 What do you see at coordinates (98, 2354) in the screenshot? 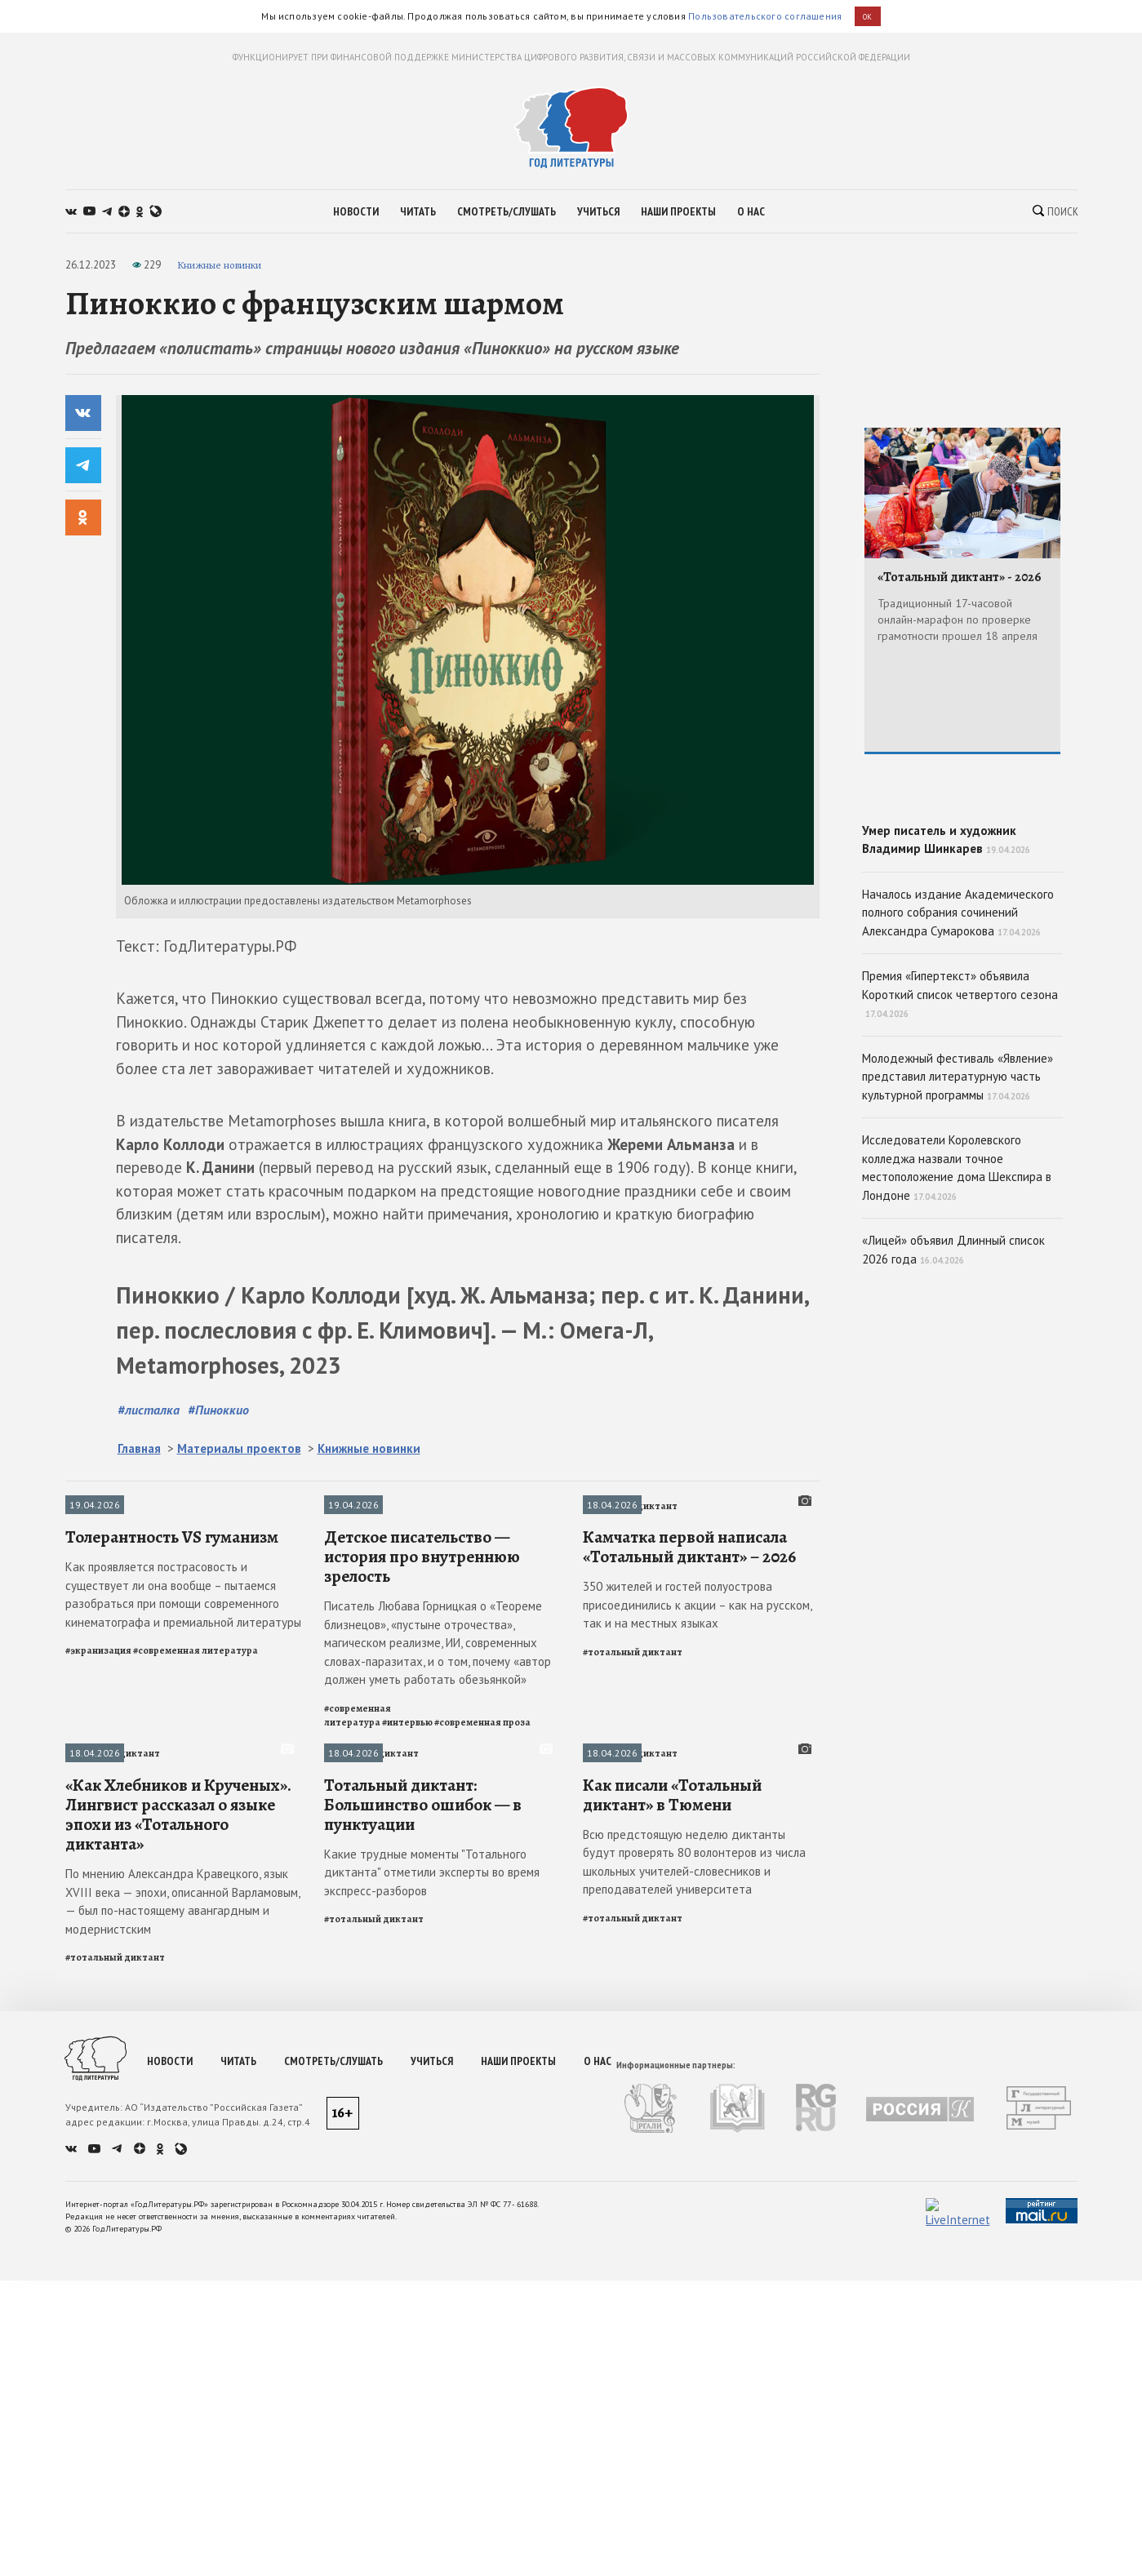
I see `#экранизация` at bounding box center [98, 2354].